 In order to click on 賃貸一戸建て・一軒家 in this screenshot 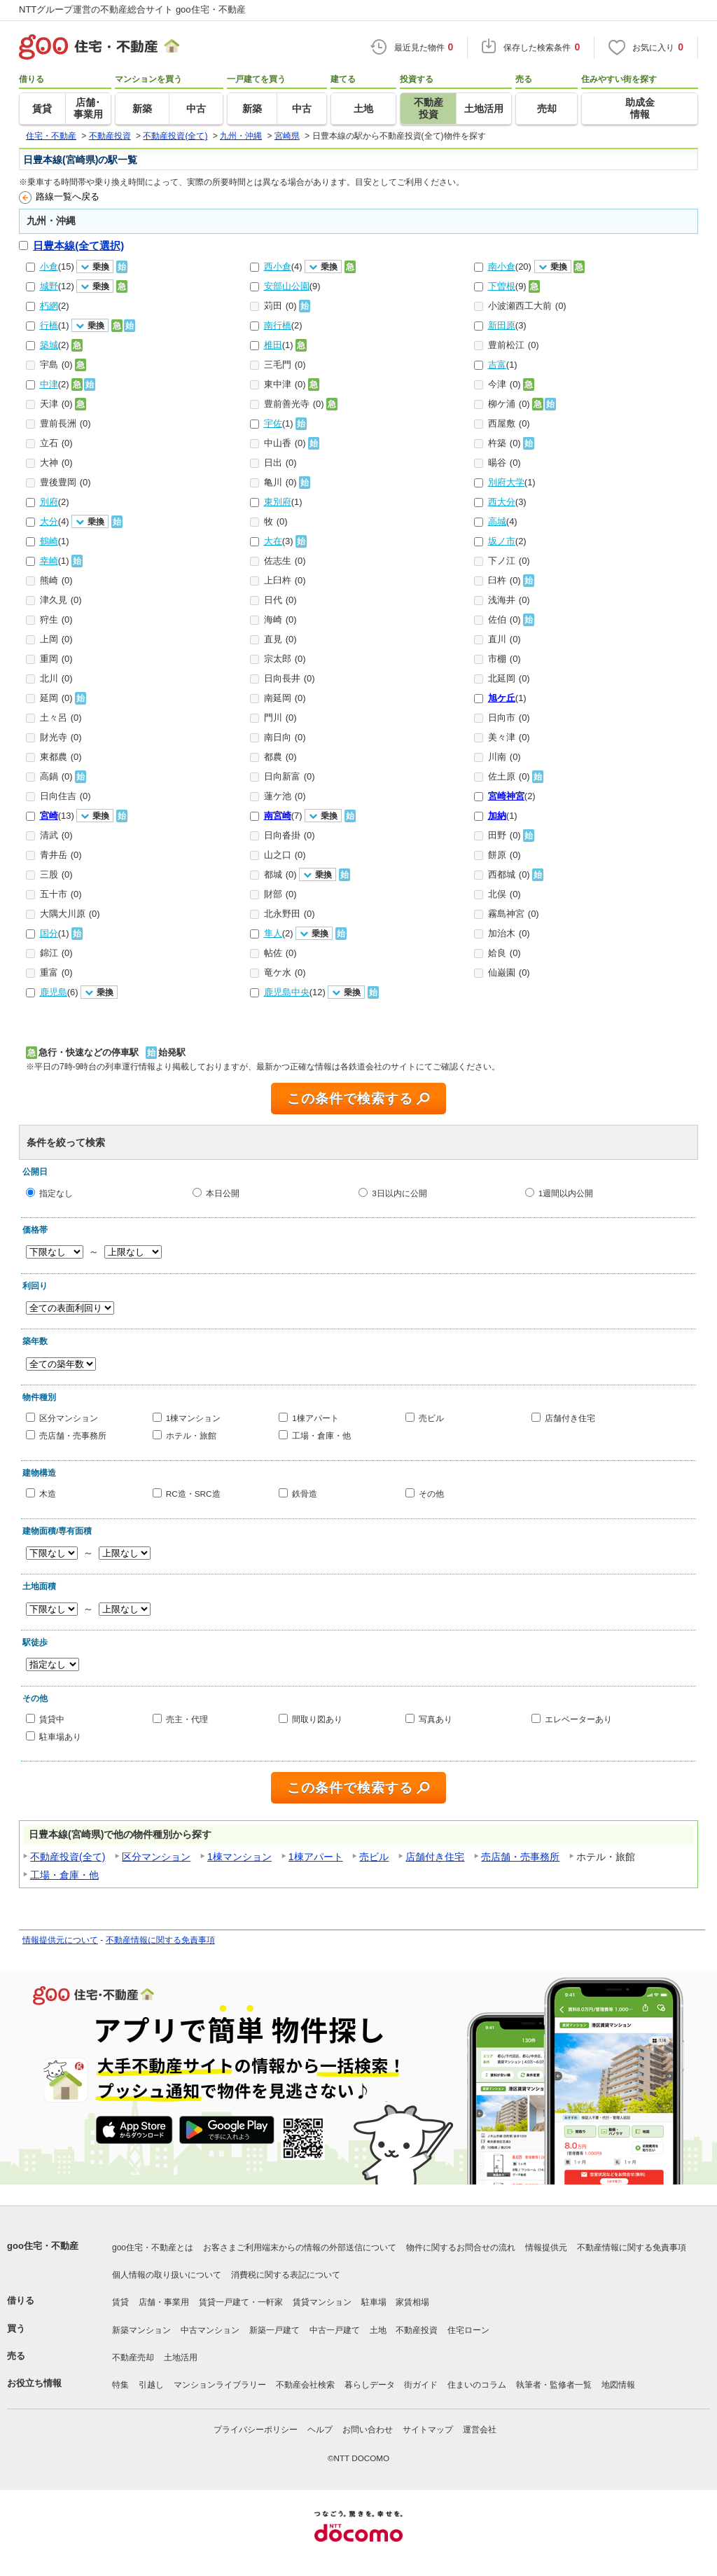, I will do `click(241, 2302)`.